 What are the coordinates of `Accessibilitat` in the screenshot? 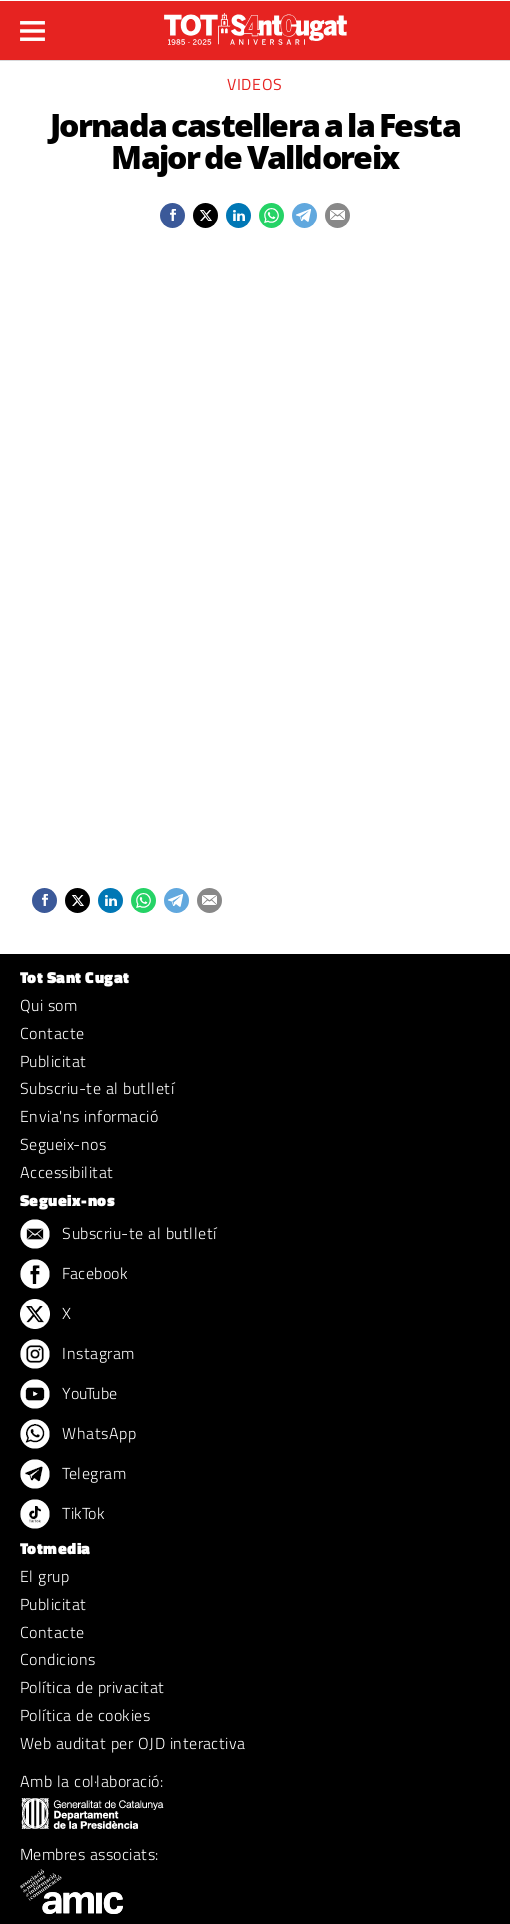 It's located at (67, 1172).